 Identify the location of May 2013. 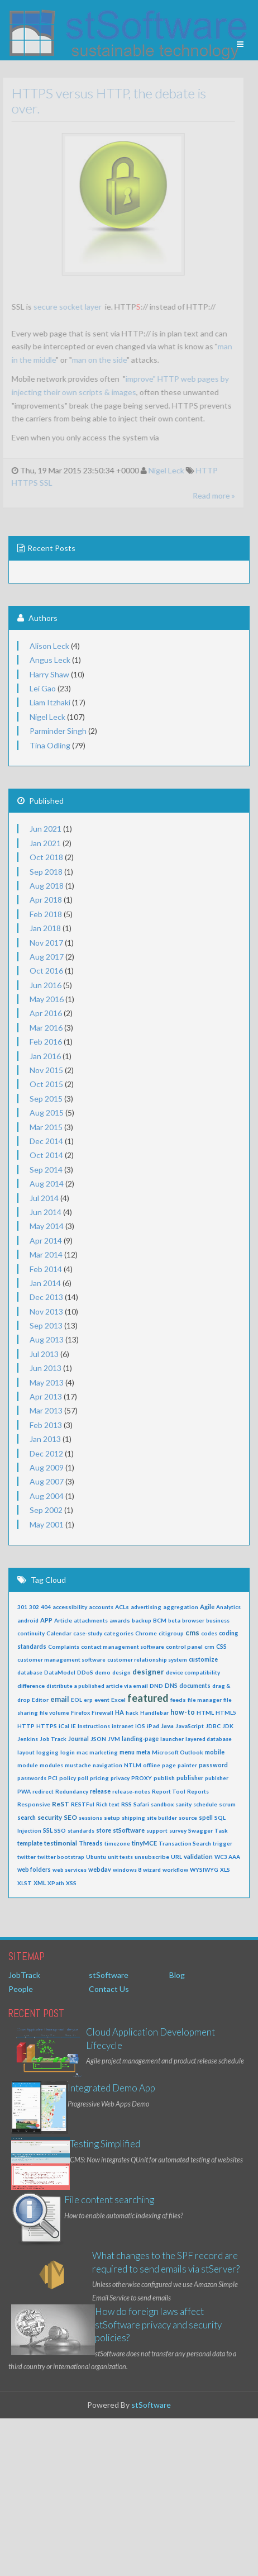
(47, 1382).